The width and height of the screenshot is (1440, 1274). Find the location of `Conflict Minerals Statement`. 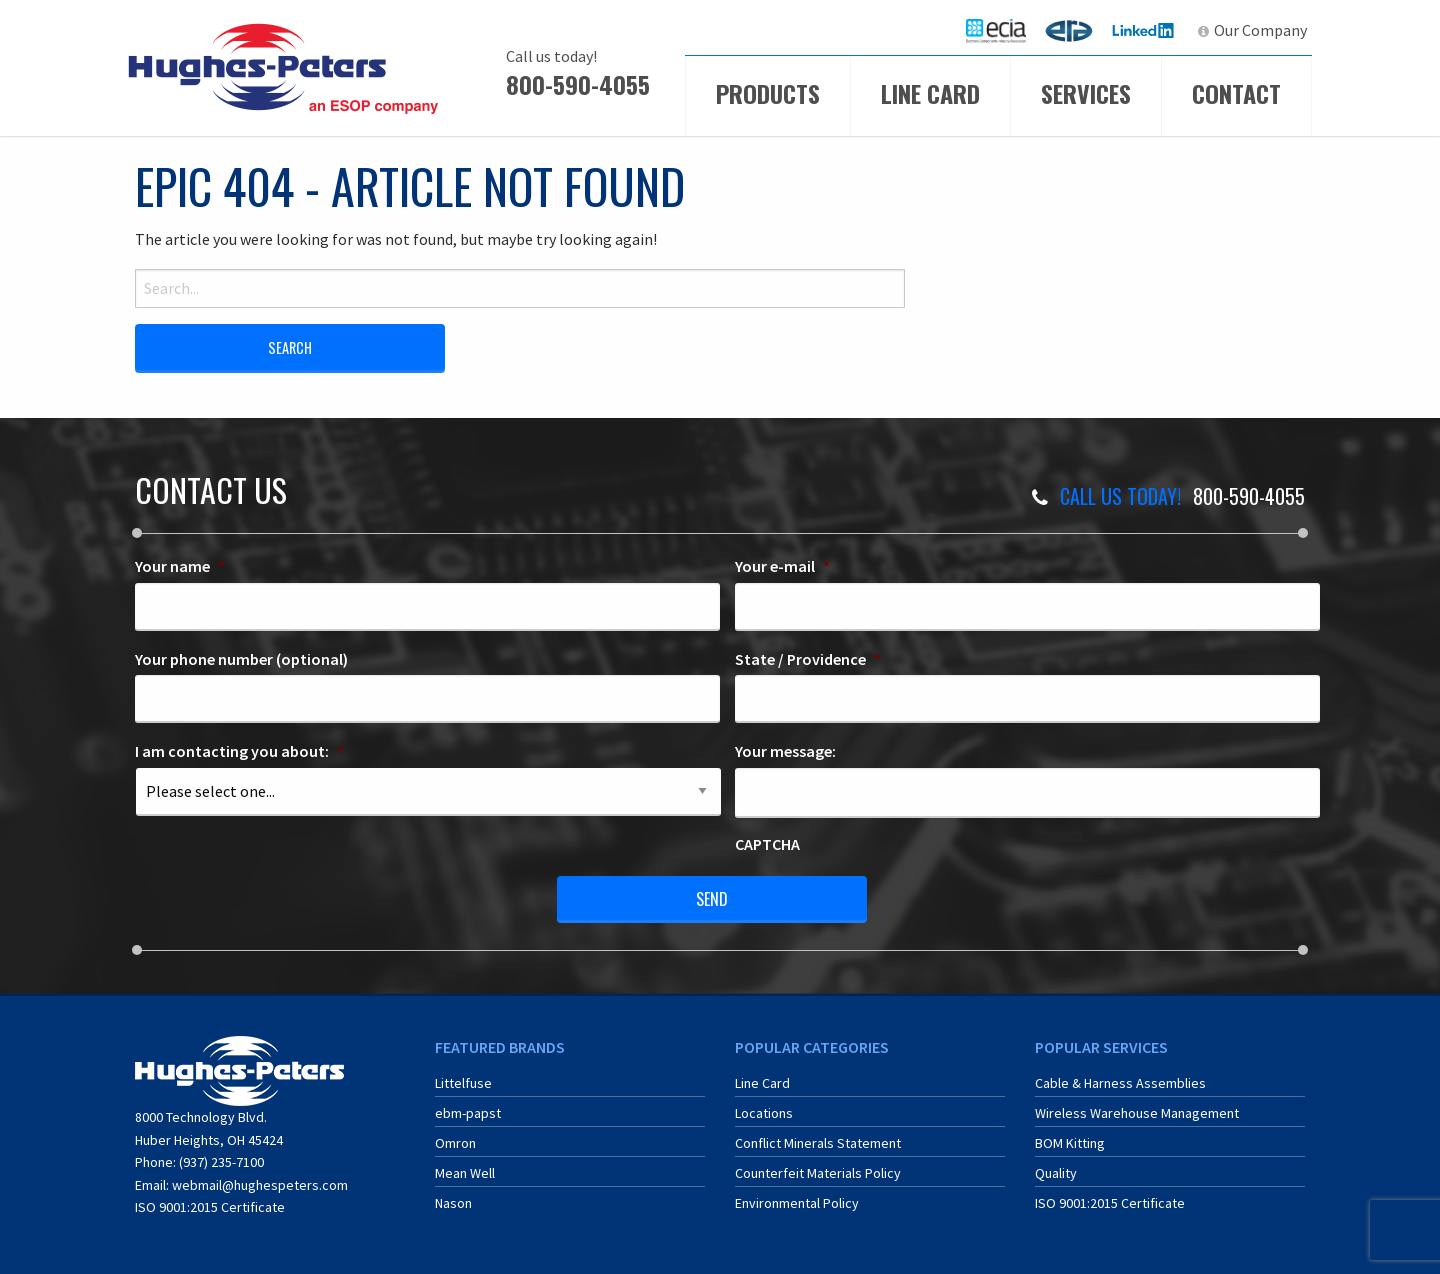

Conflict Minerals Statement is located at coordinates (818, 1143).